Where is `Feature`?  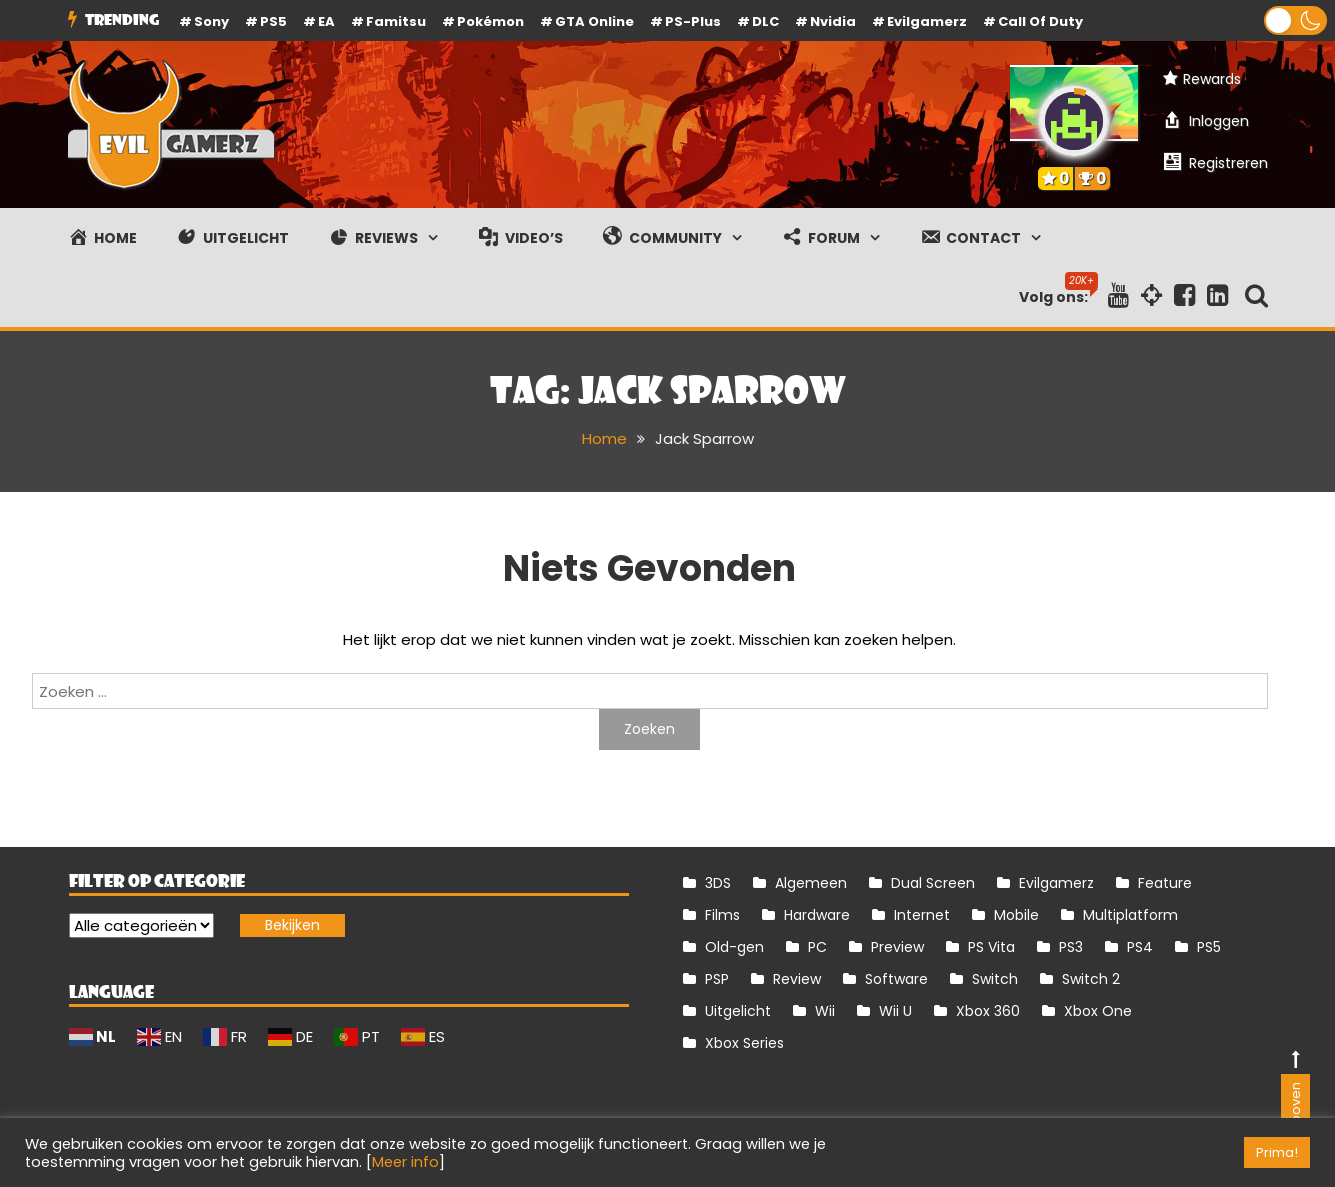
Feature is located at coordinates (1165, 883).